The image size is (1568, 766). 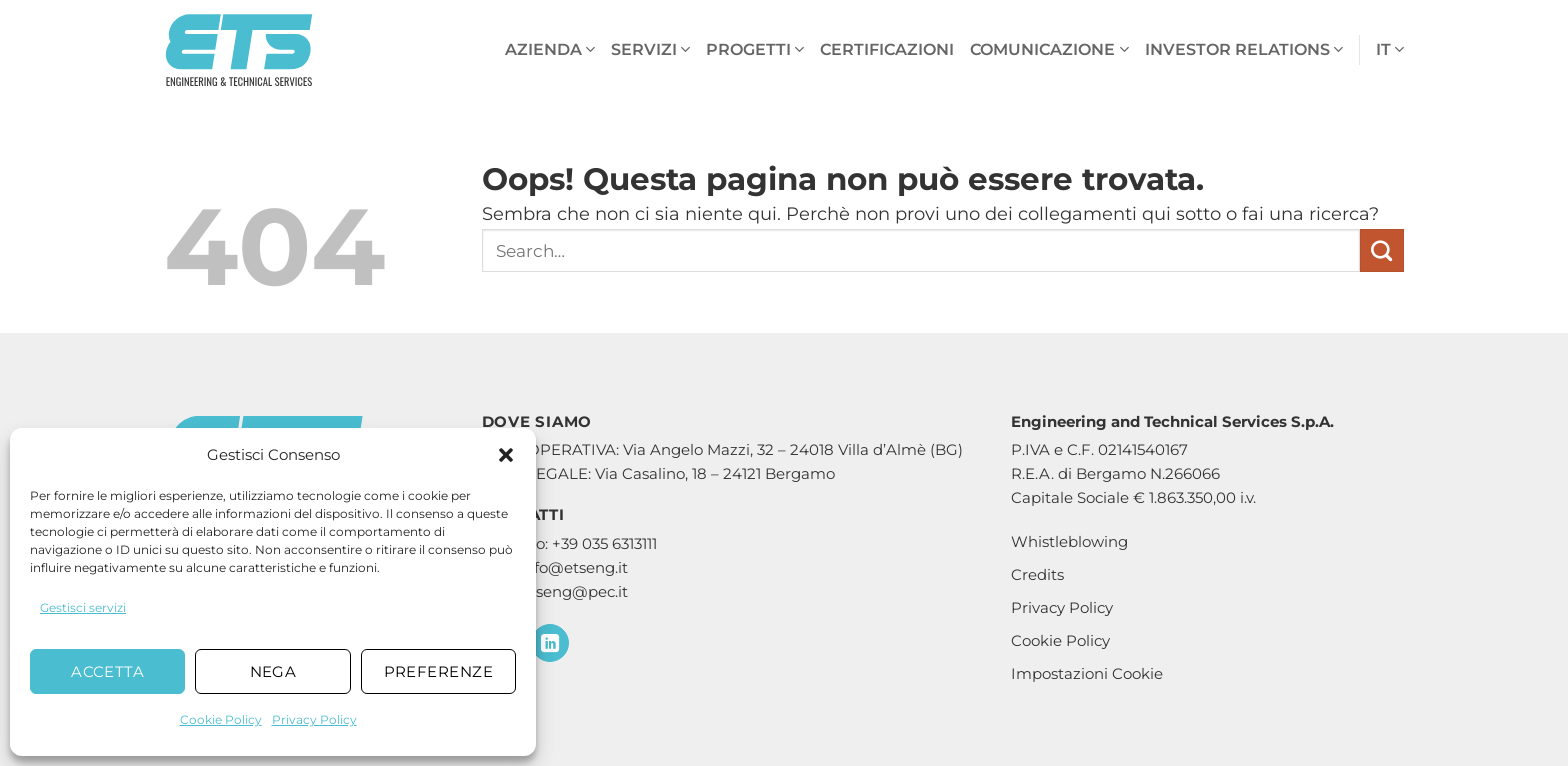 I want to click on Cookie Policy, so click(x=221, y=719).